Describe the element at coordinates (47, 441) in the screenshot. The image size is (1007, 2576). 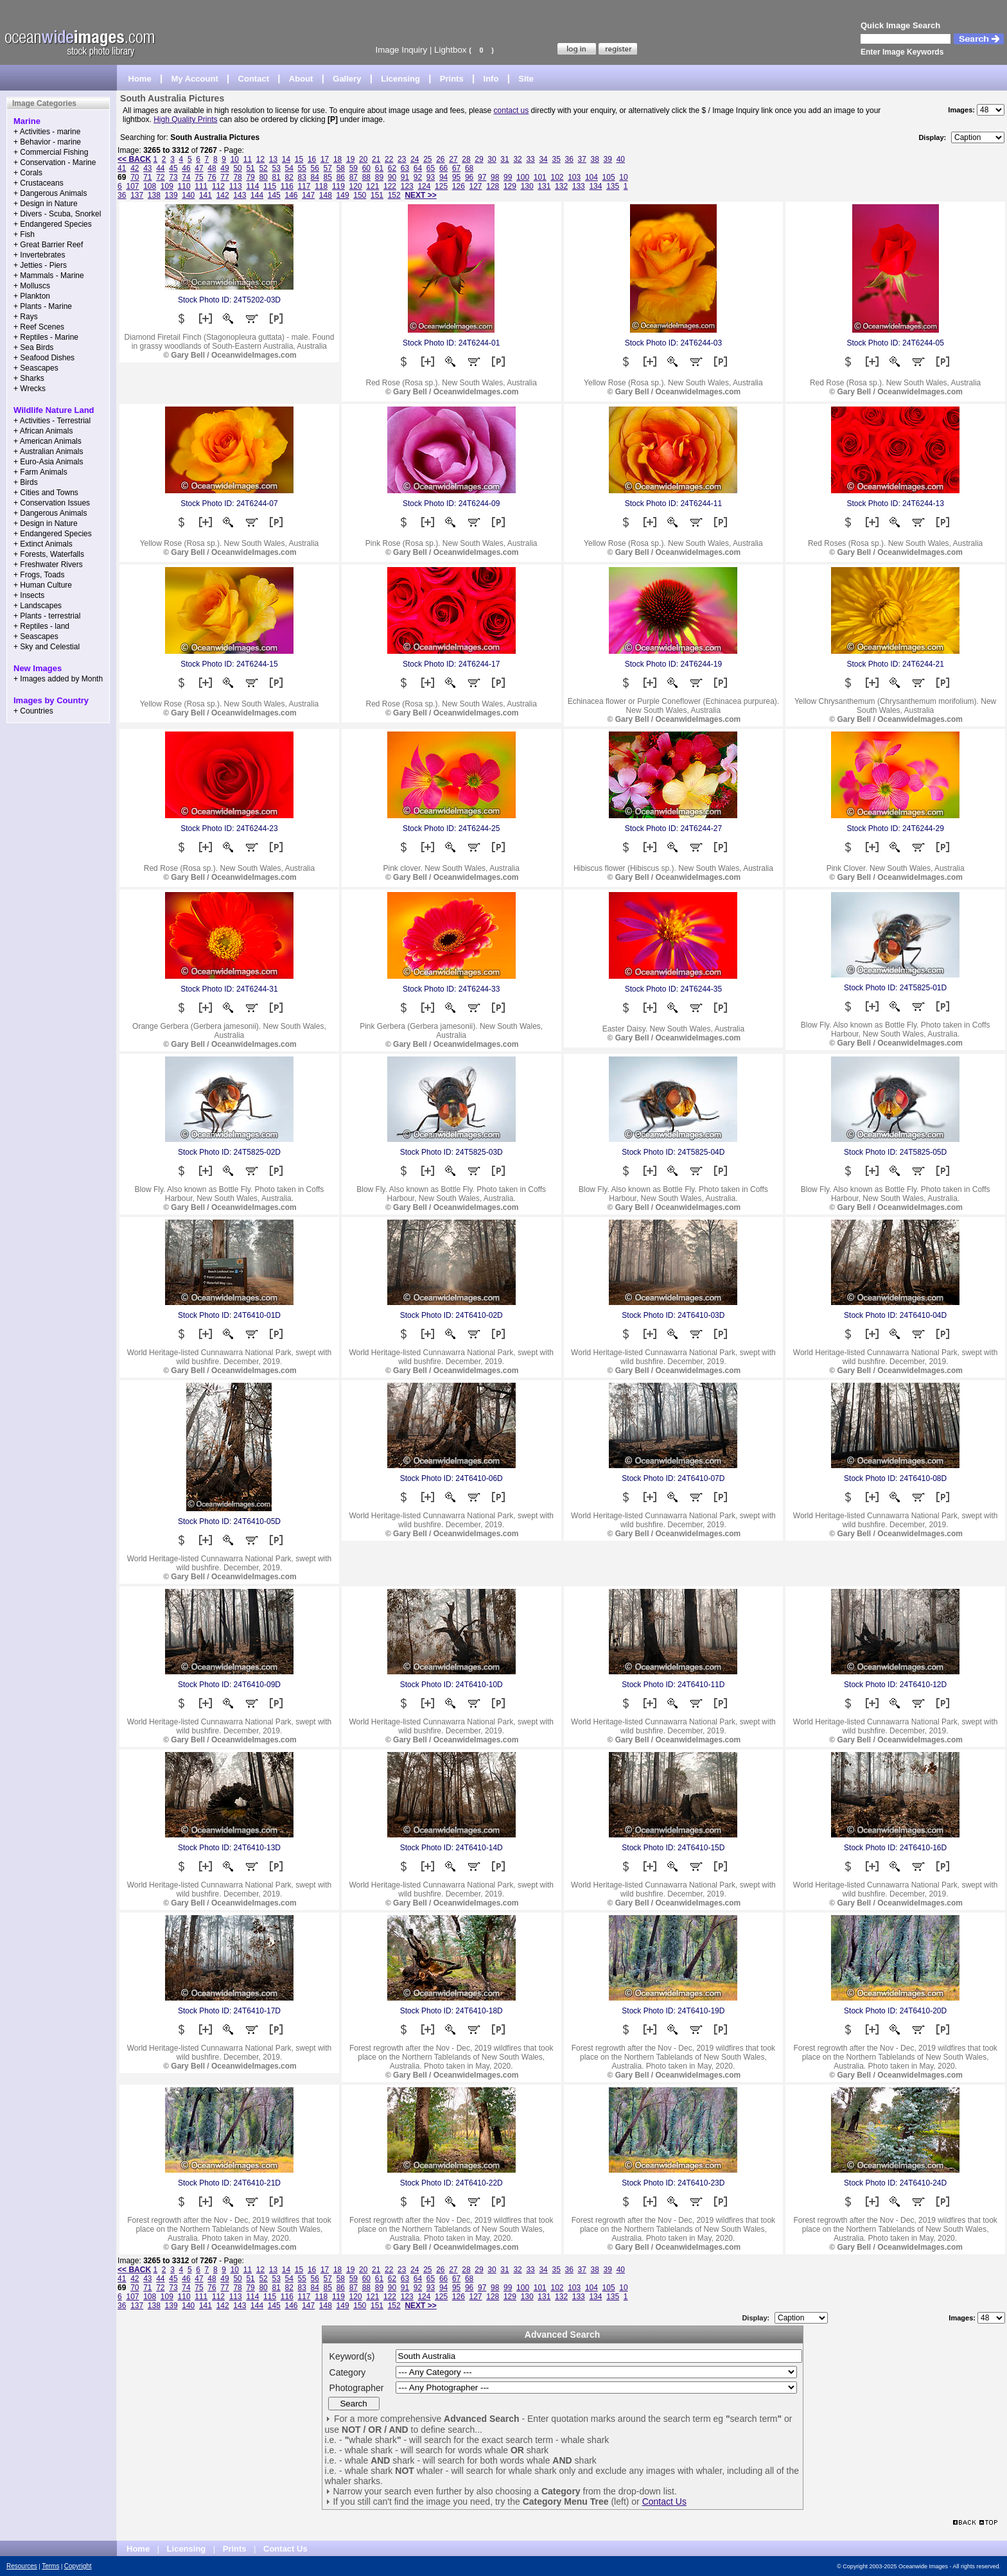
I see `+ American Animals` at that location.